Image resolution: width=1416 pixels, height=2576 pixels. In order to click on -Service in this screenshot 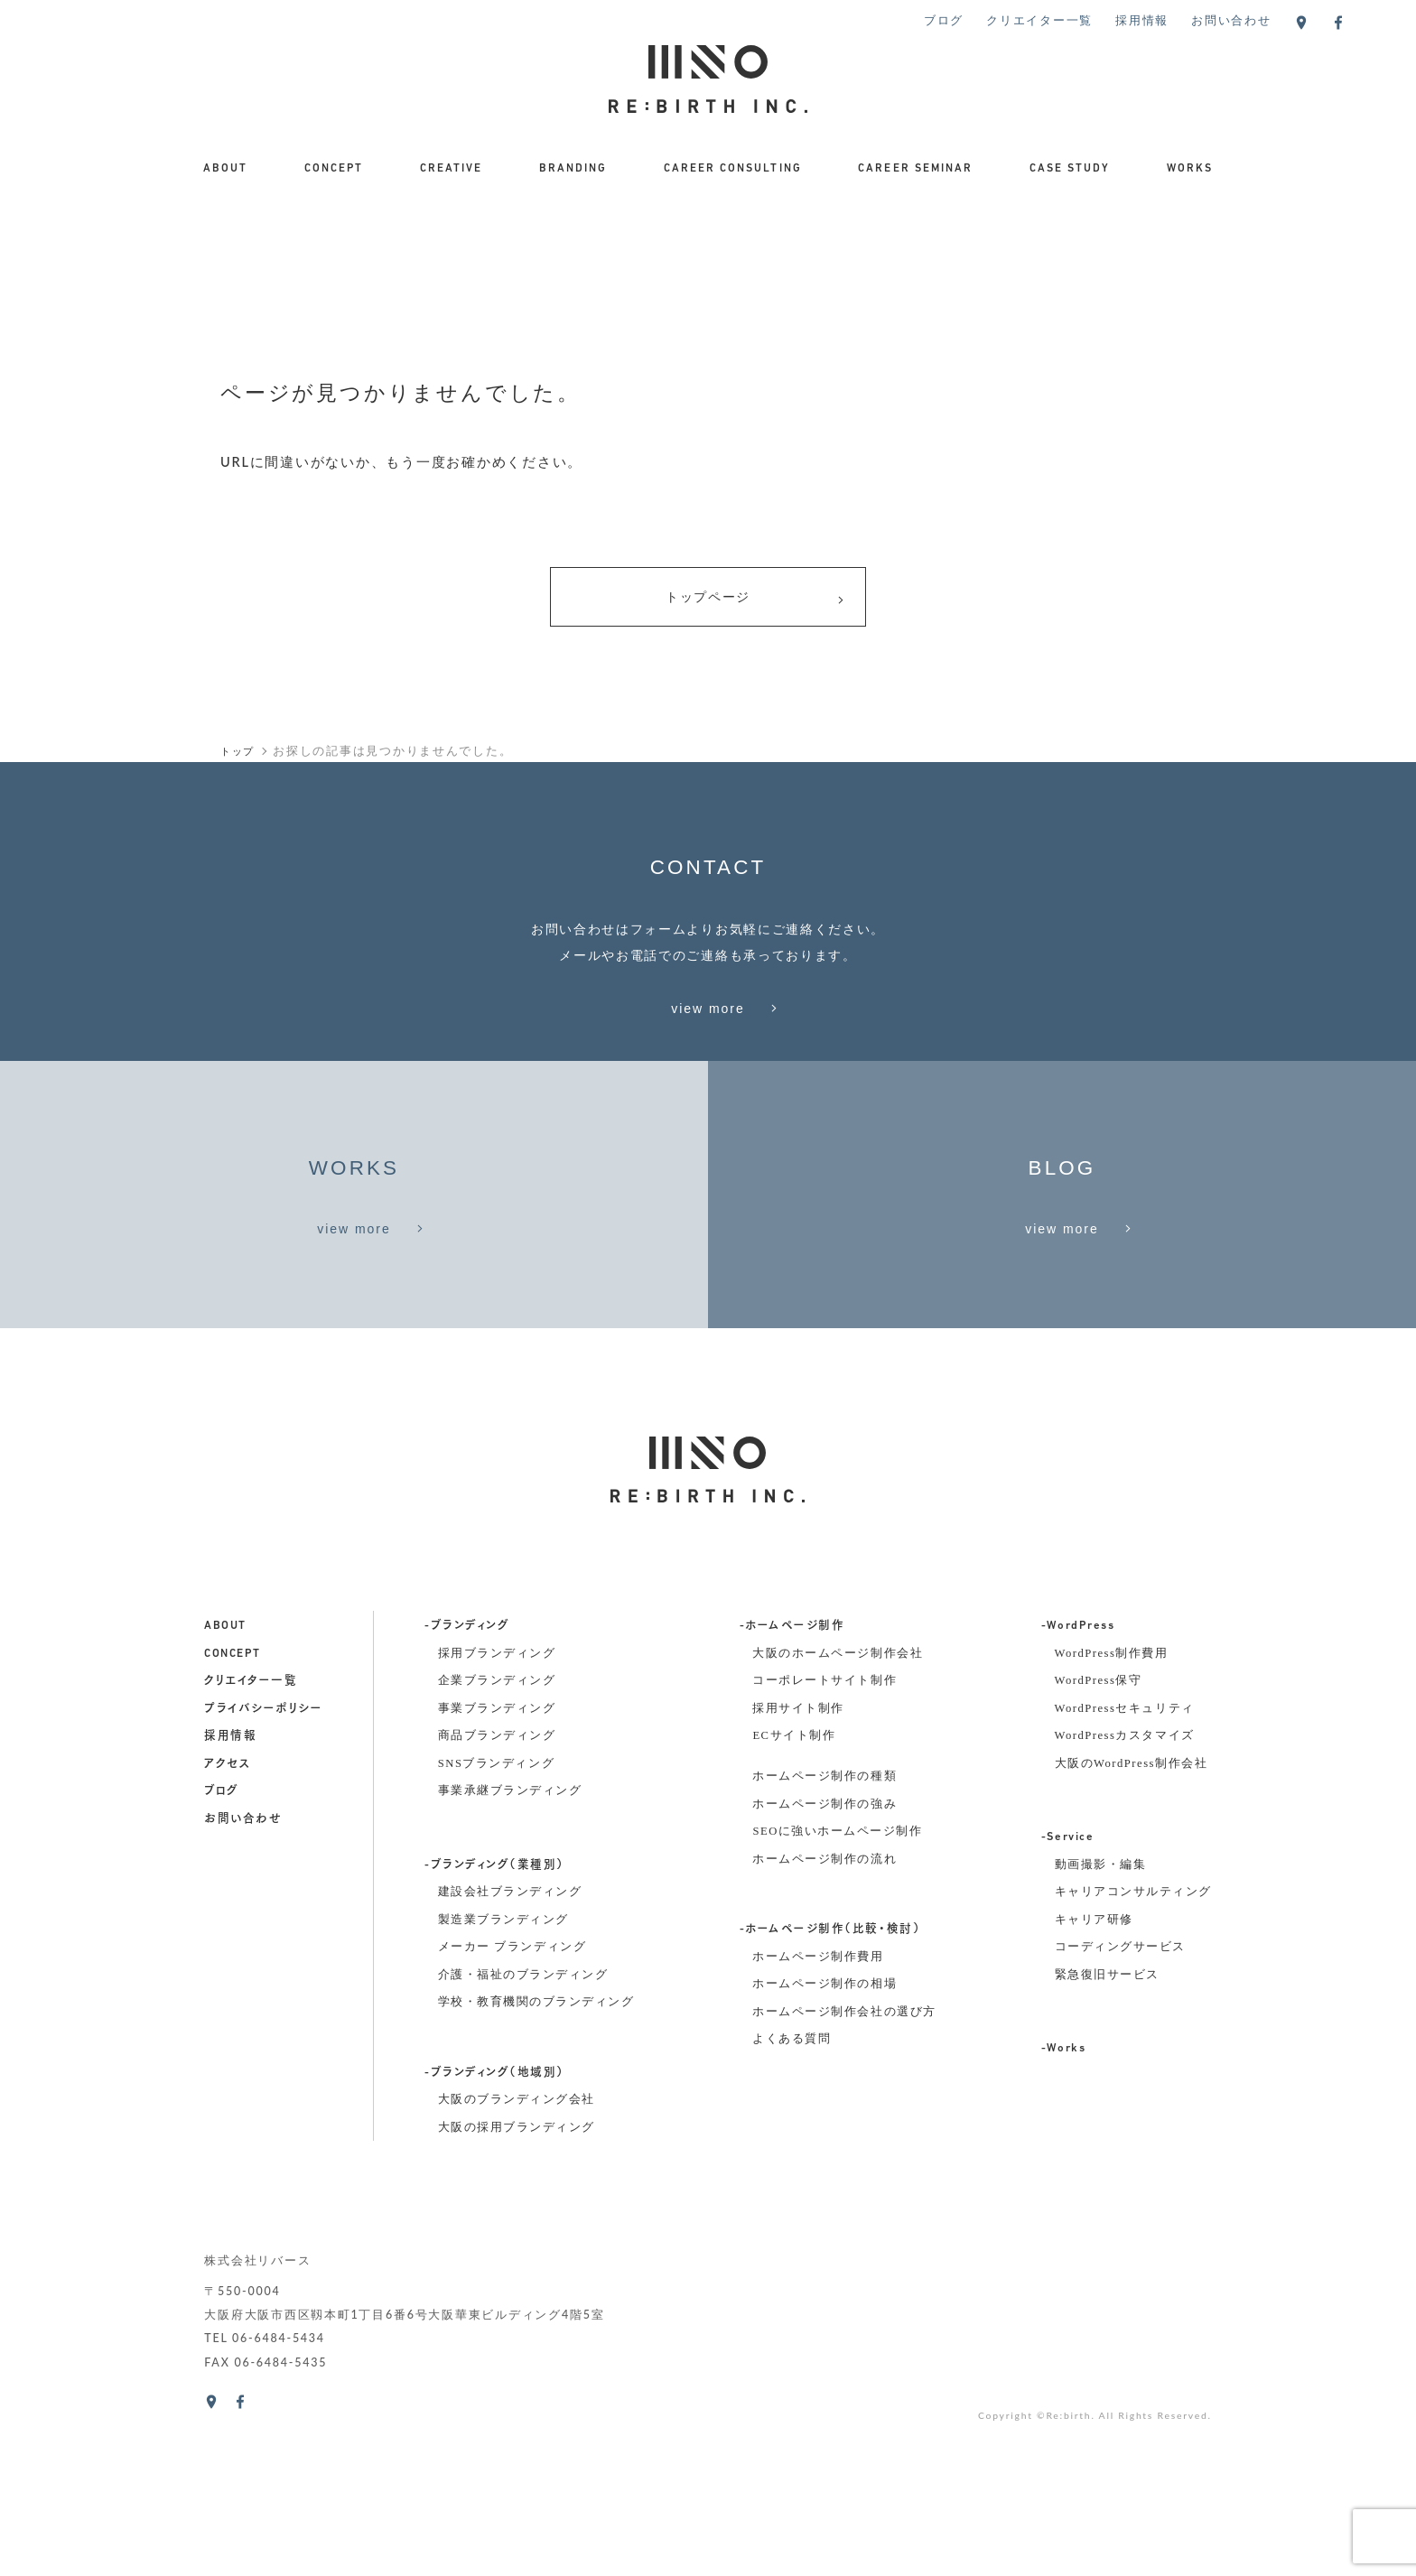, I will do `click(1067, 2001)`.